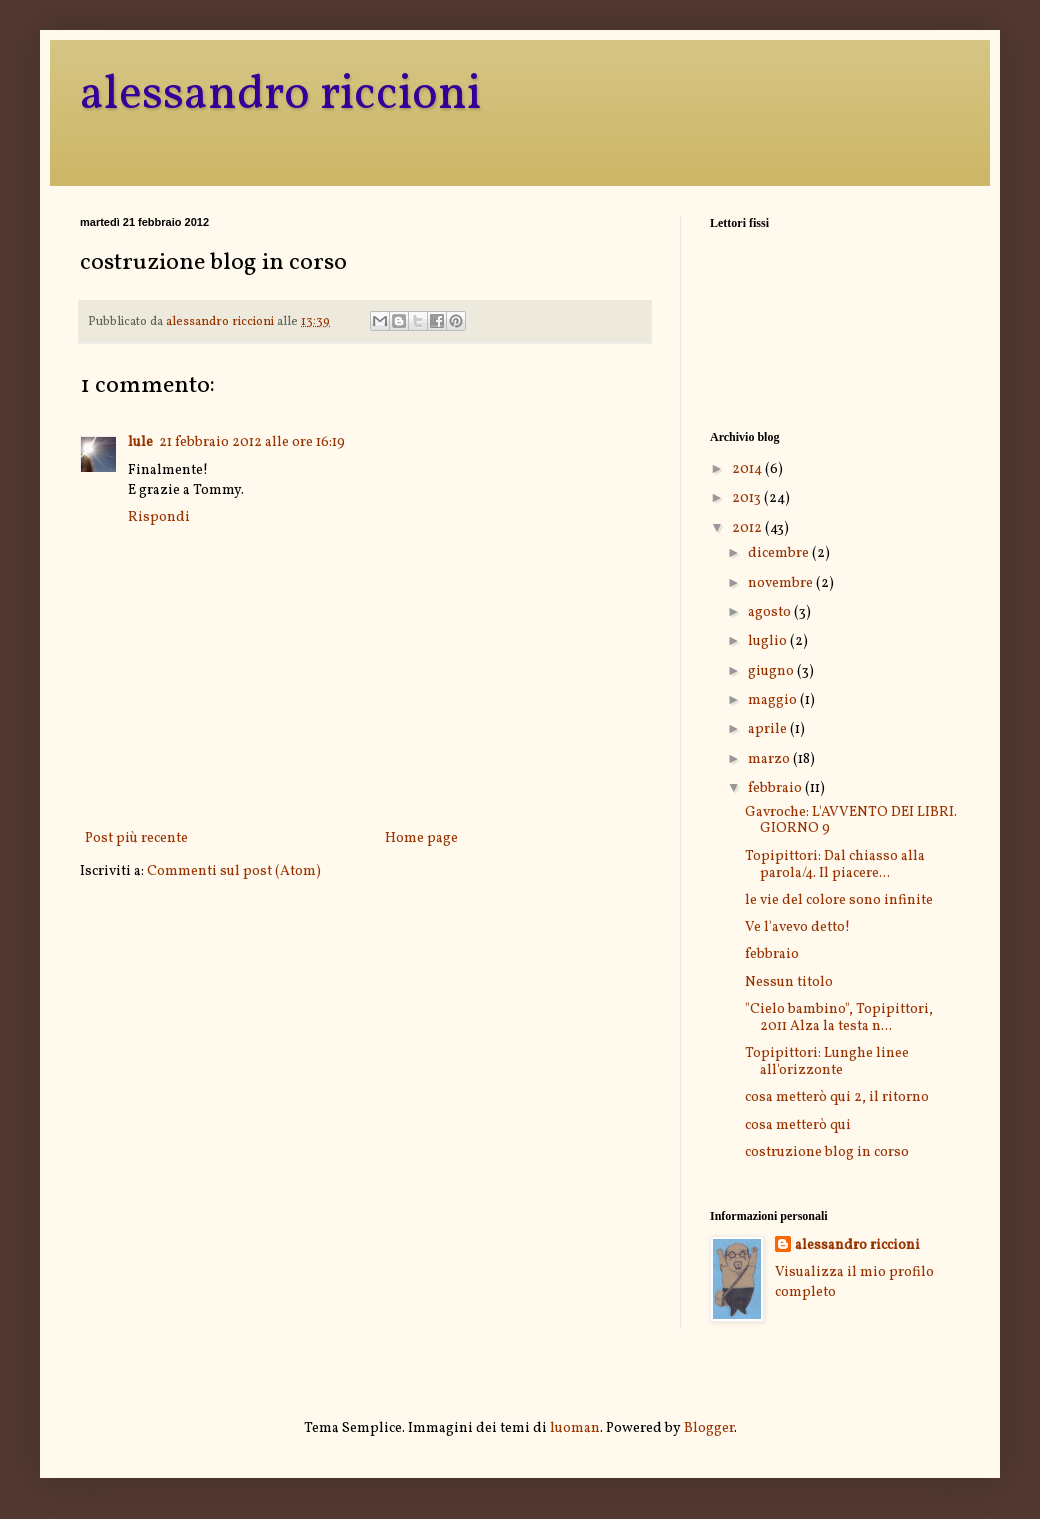  What do you see at coordinates (827, 1152) in the screenshot?
I see `costruzione blog in corso` at bounding box center [827, 1152].